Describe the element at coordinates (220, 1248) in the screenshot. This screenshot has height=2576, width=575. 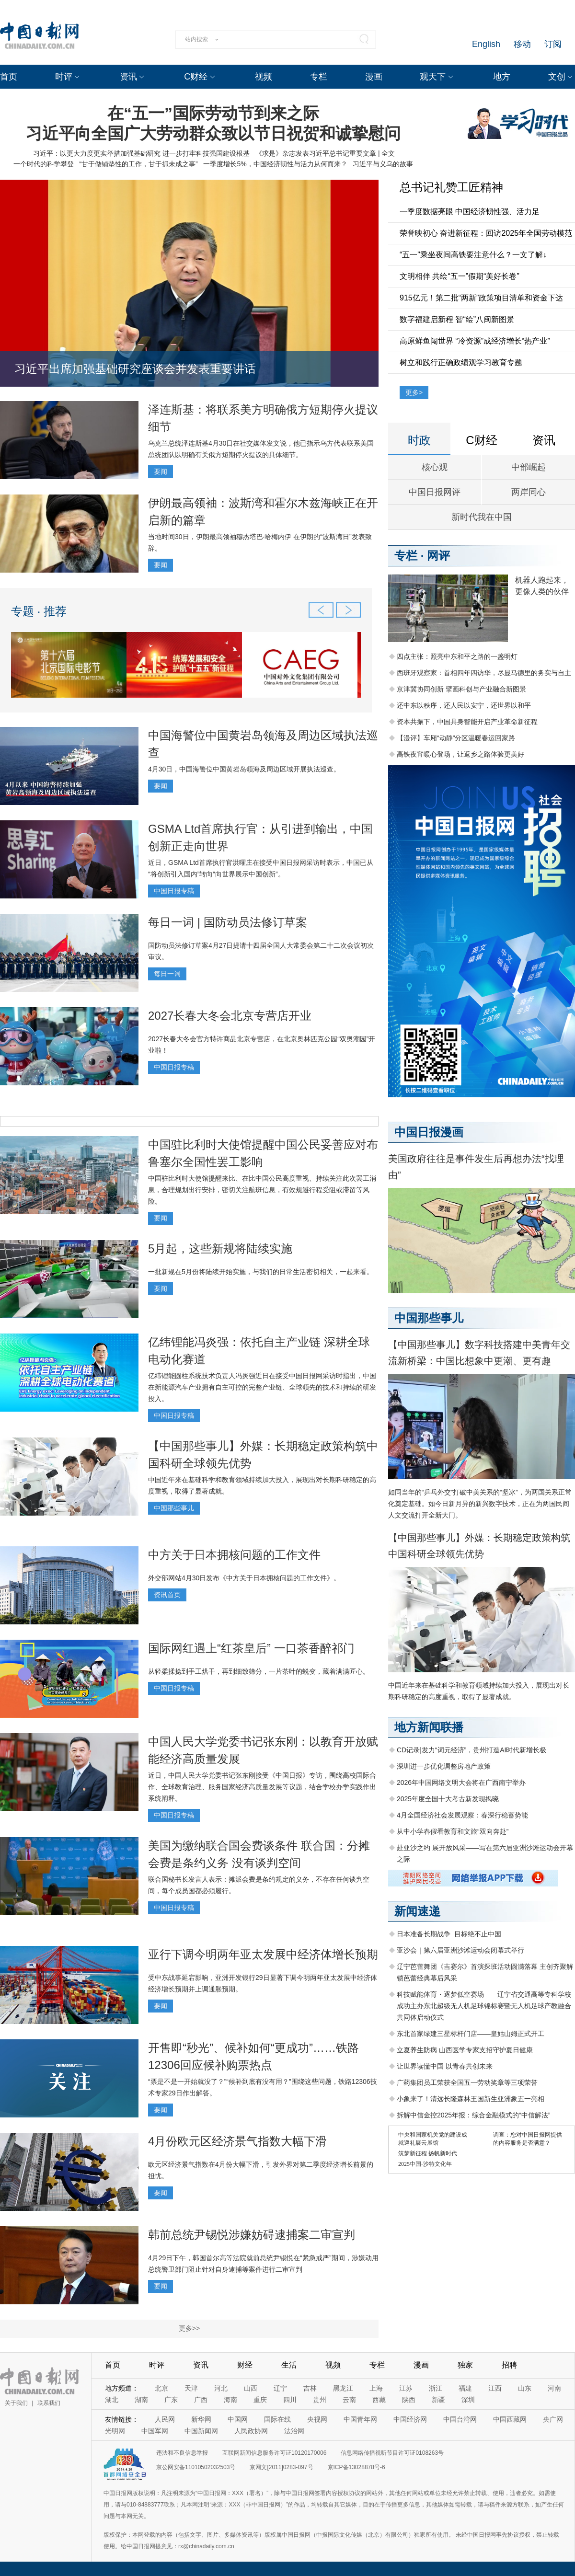
I see `5月起，这些新规将陆续实施` at that location.